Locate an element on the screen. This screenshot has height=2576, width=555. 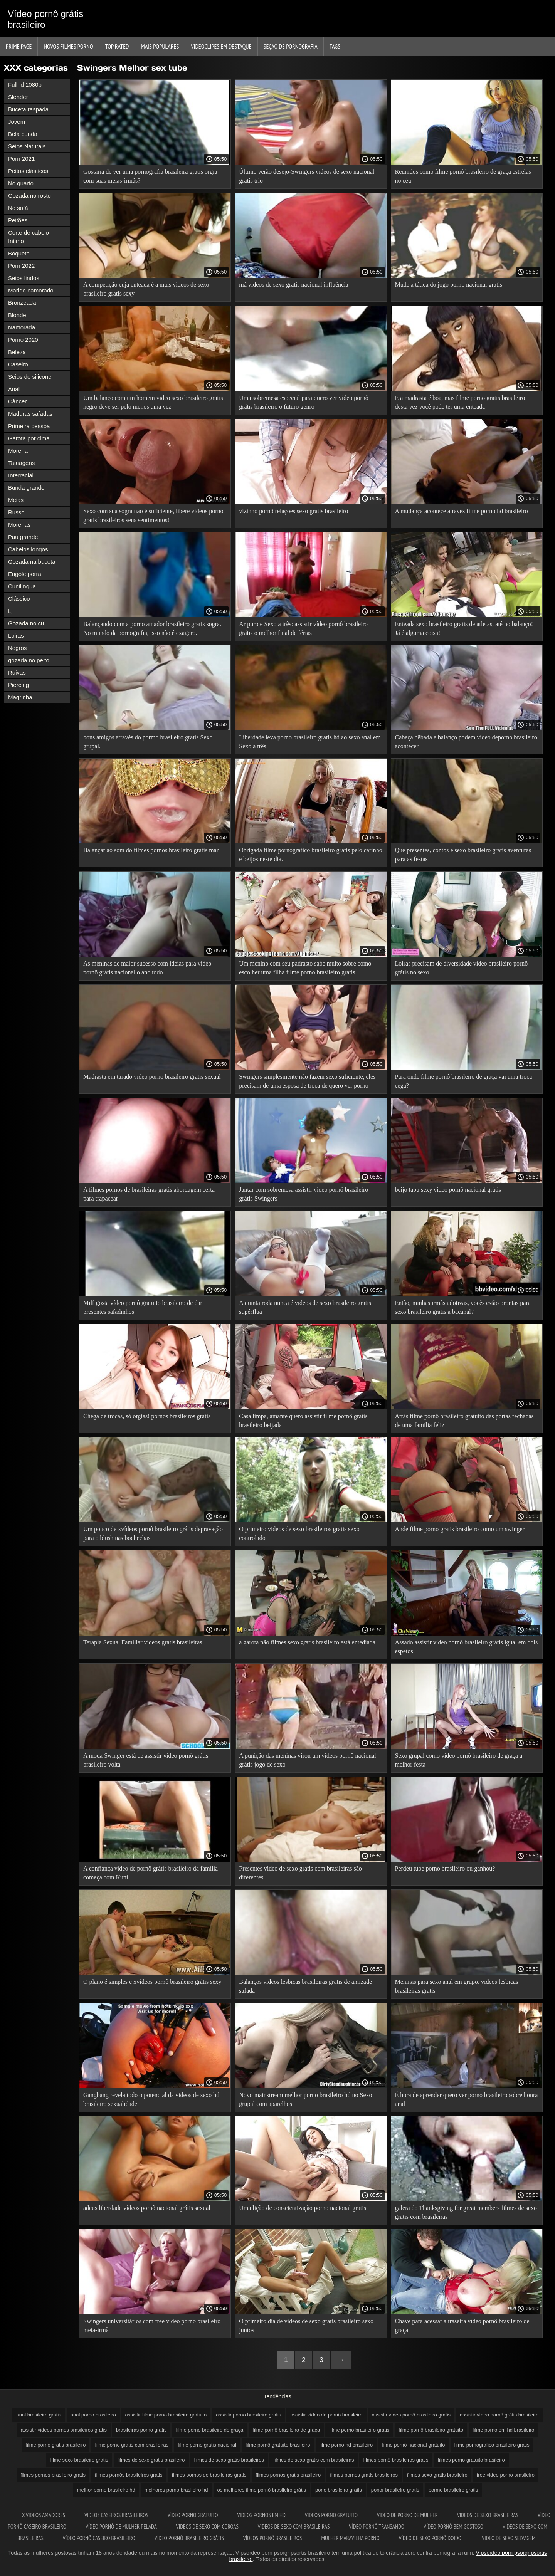
anal porno brasileiro is located at coordinates (93, 2415).